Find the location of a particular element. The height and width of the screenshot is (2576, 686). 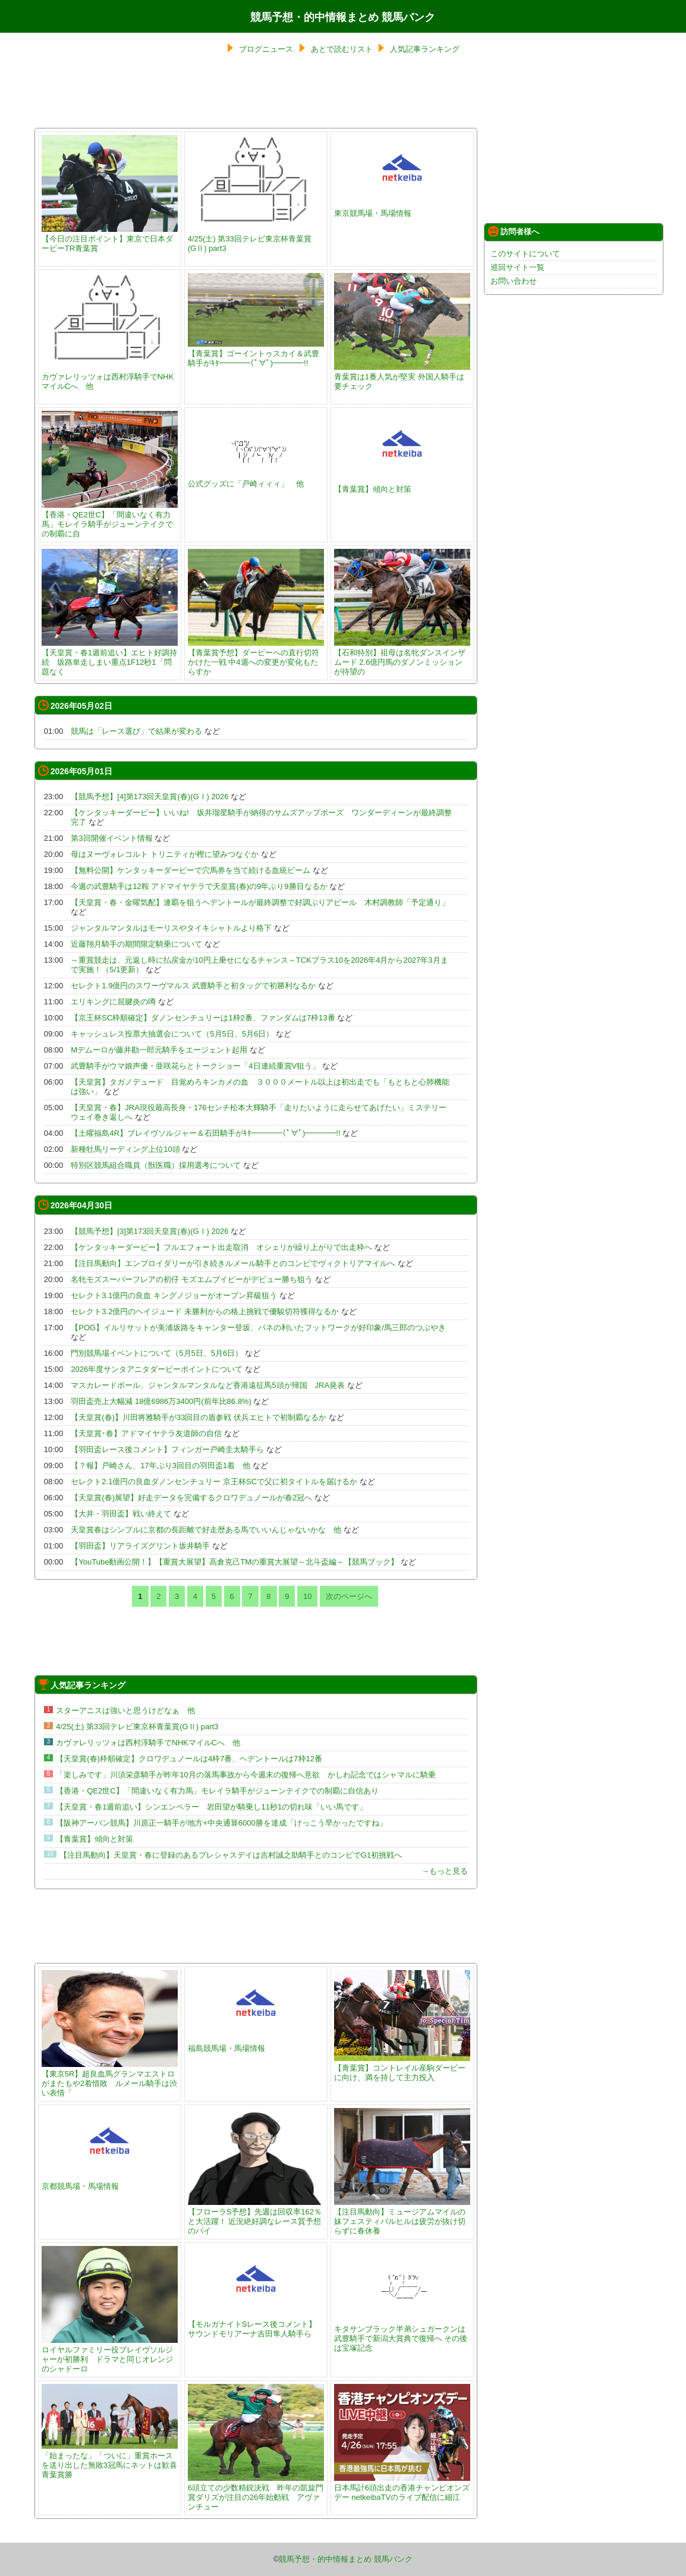

【大井・羽田盃】戦い終えて is located at coordinates (121, 1513).